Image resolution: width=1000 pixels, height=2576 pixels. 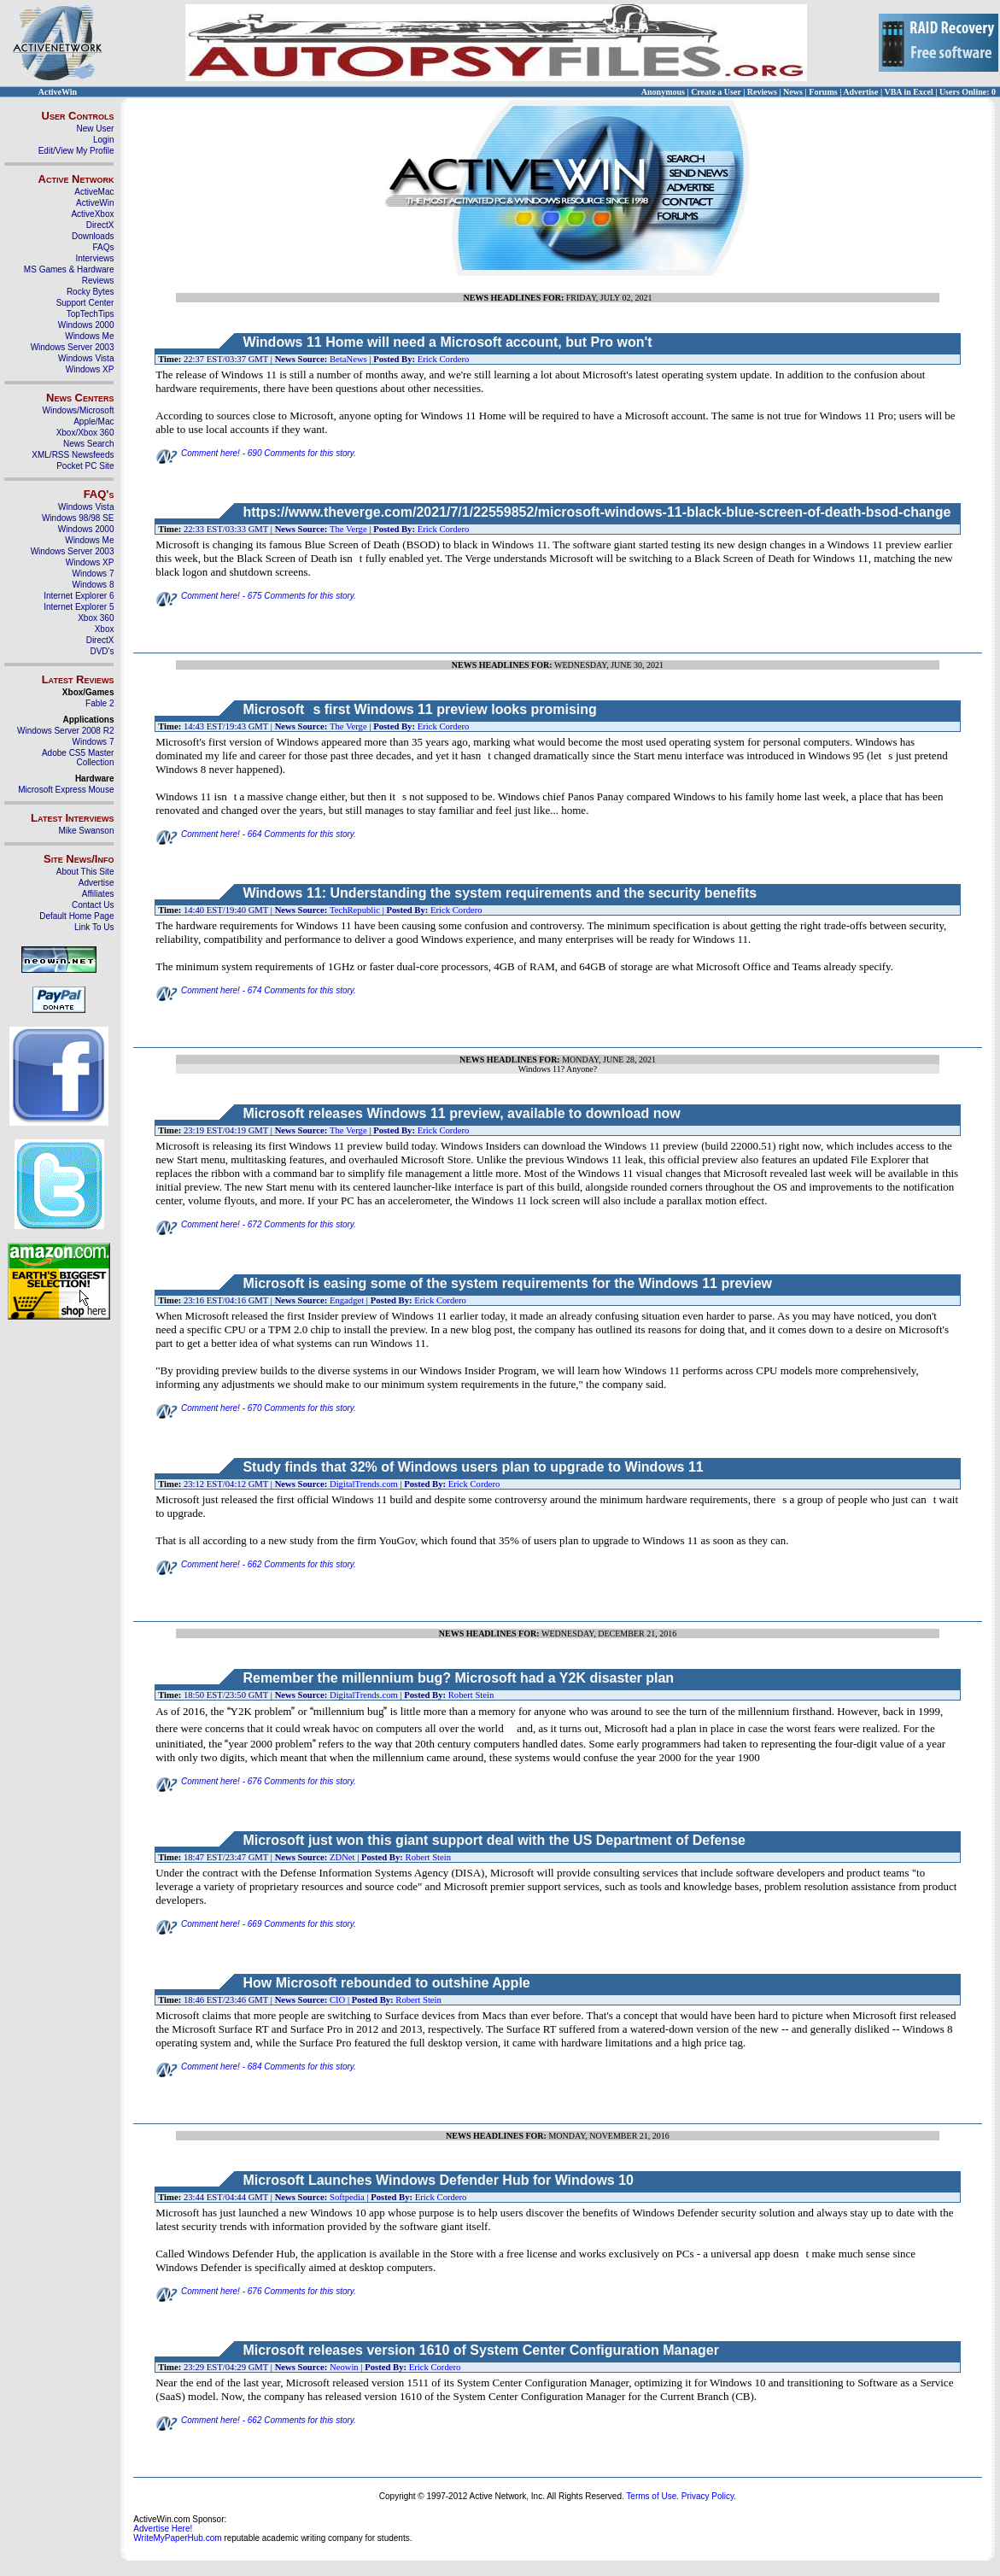 I want to click on Microsoft is easing some of the system requirements for the Windows 11 preview, so click(x=507, y=1283).